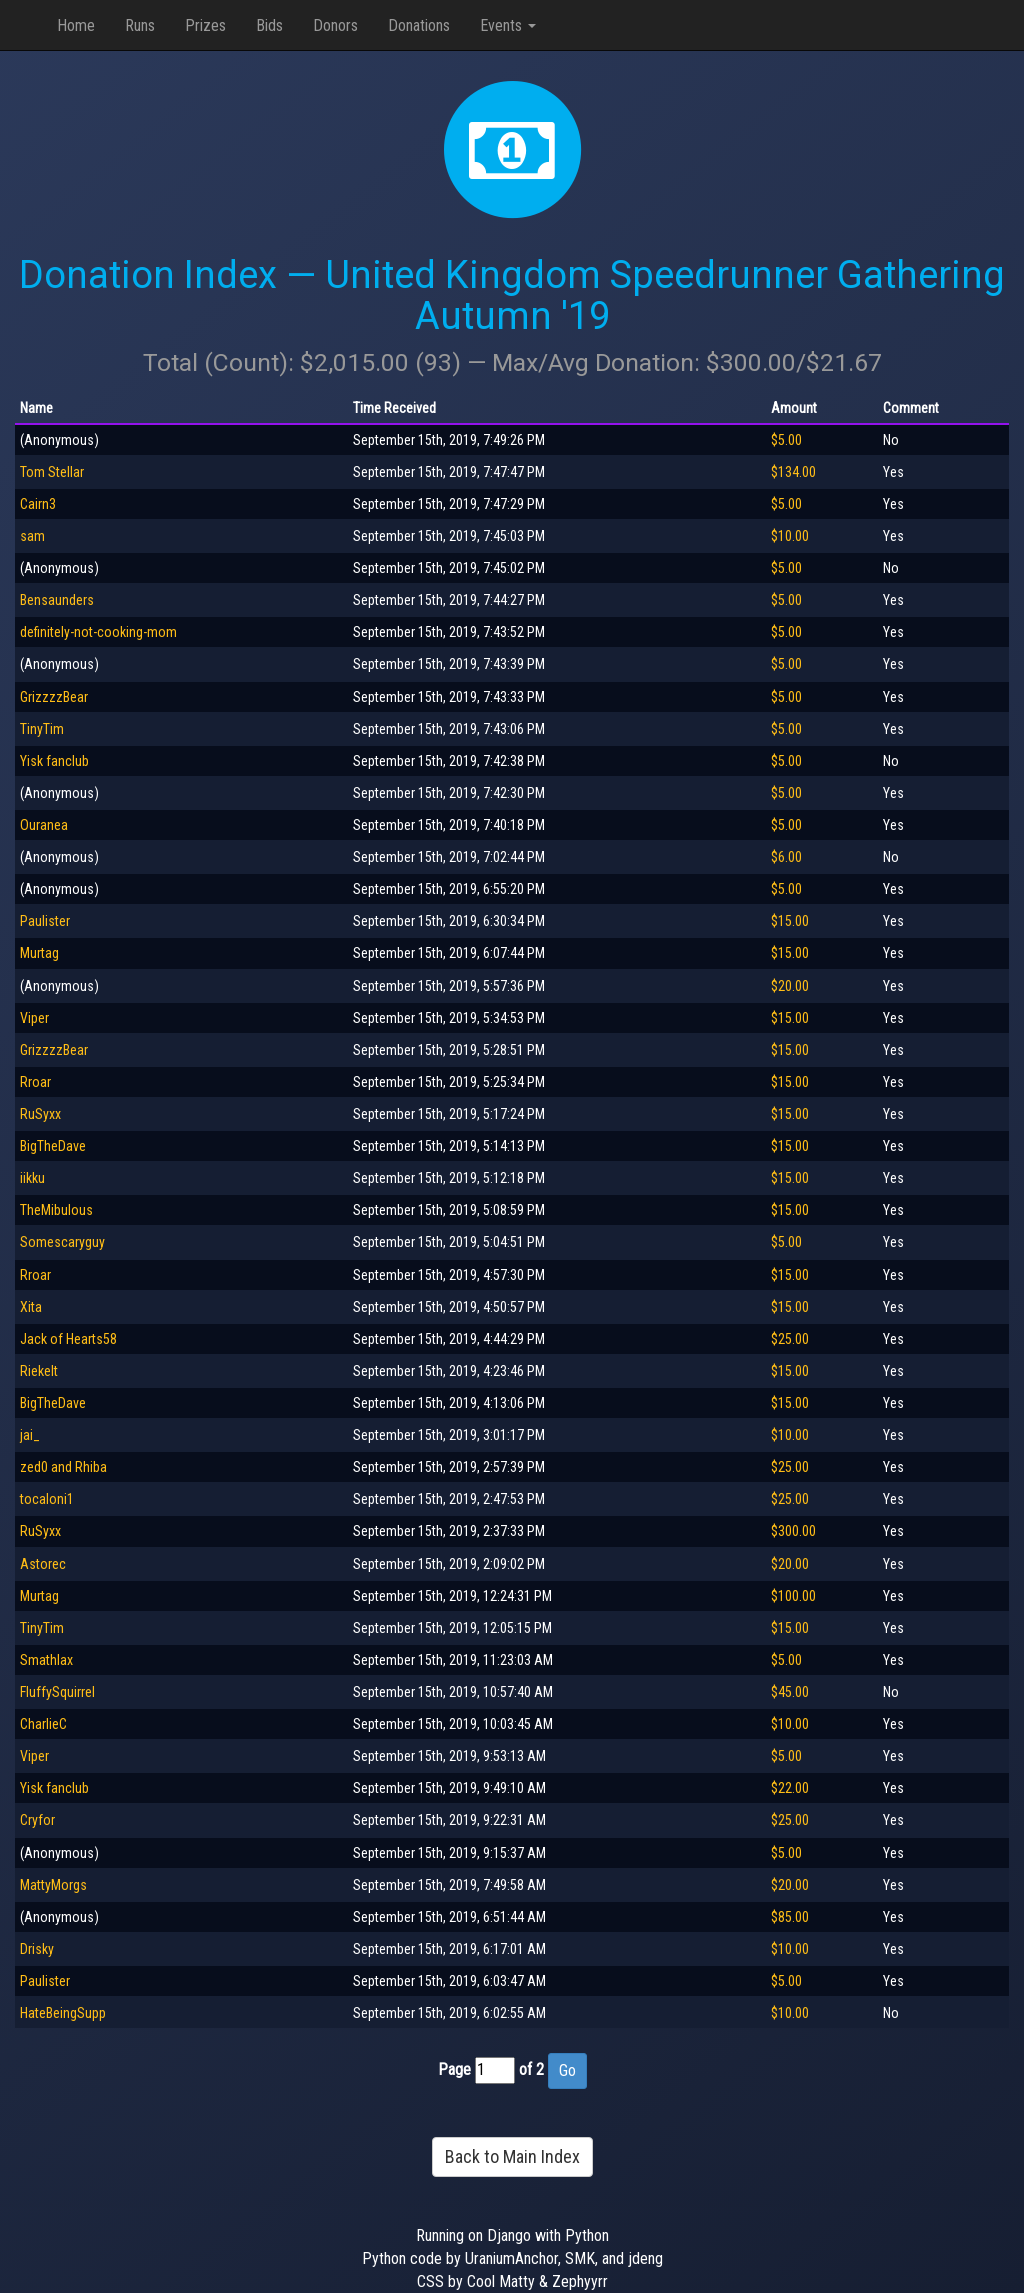 The image size is (1024, 2293). Describe the element at coordinates (40, 1114) in the screenshot. I see `RuSyxx` at that location.